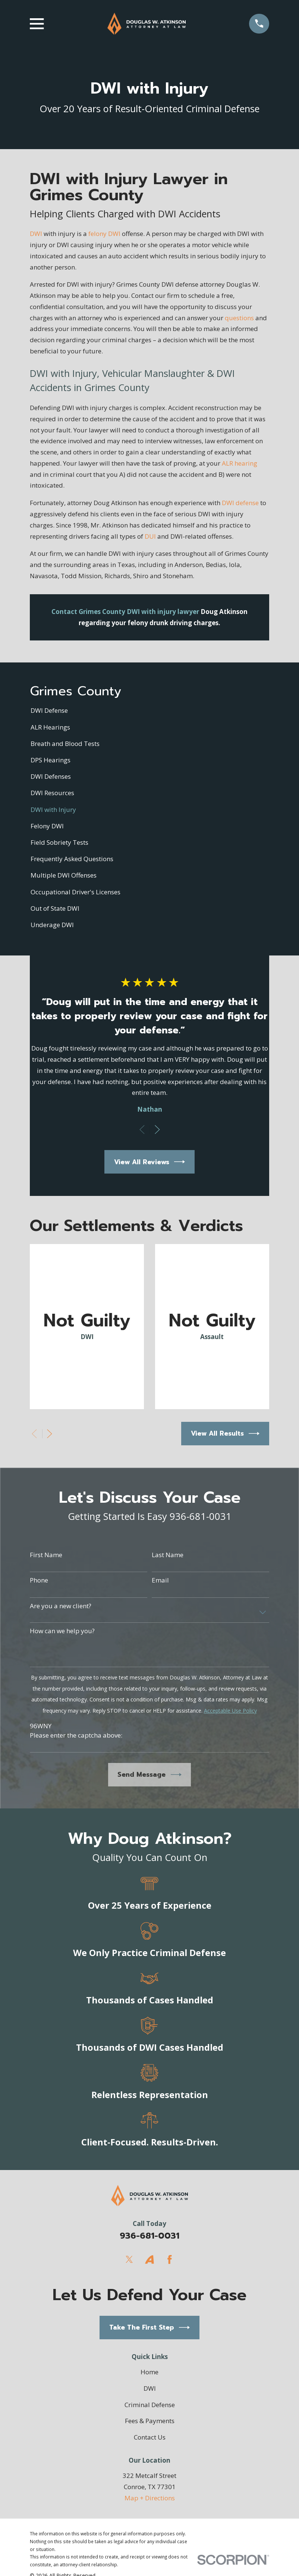  What do you see at coordinates (149, 1161) in the screenshot?
I see `View All Reviews` at bounding box center [149, 1161].